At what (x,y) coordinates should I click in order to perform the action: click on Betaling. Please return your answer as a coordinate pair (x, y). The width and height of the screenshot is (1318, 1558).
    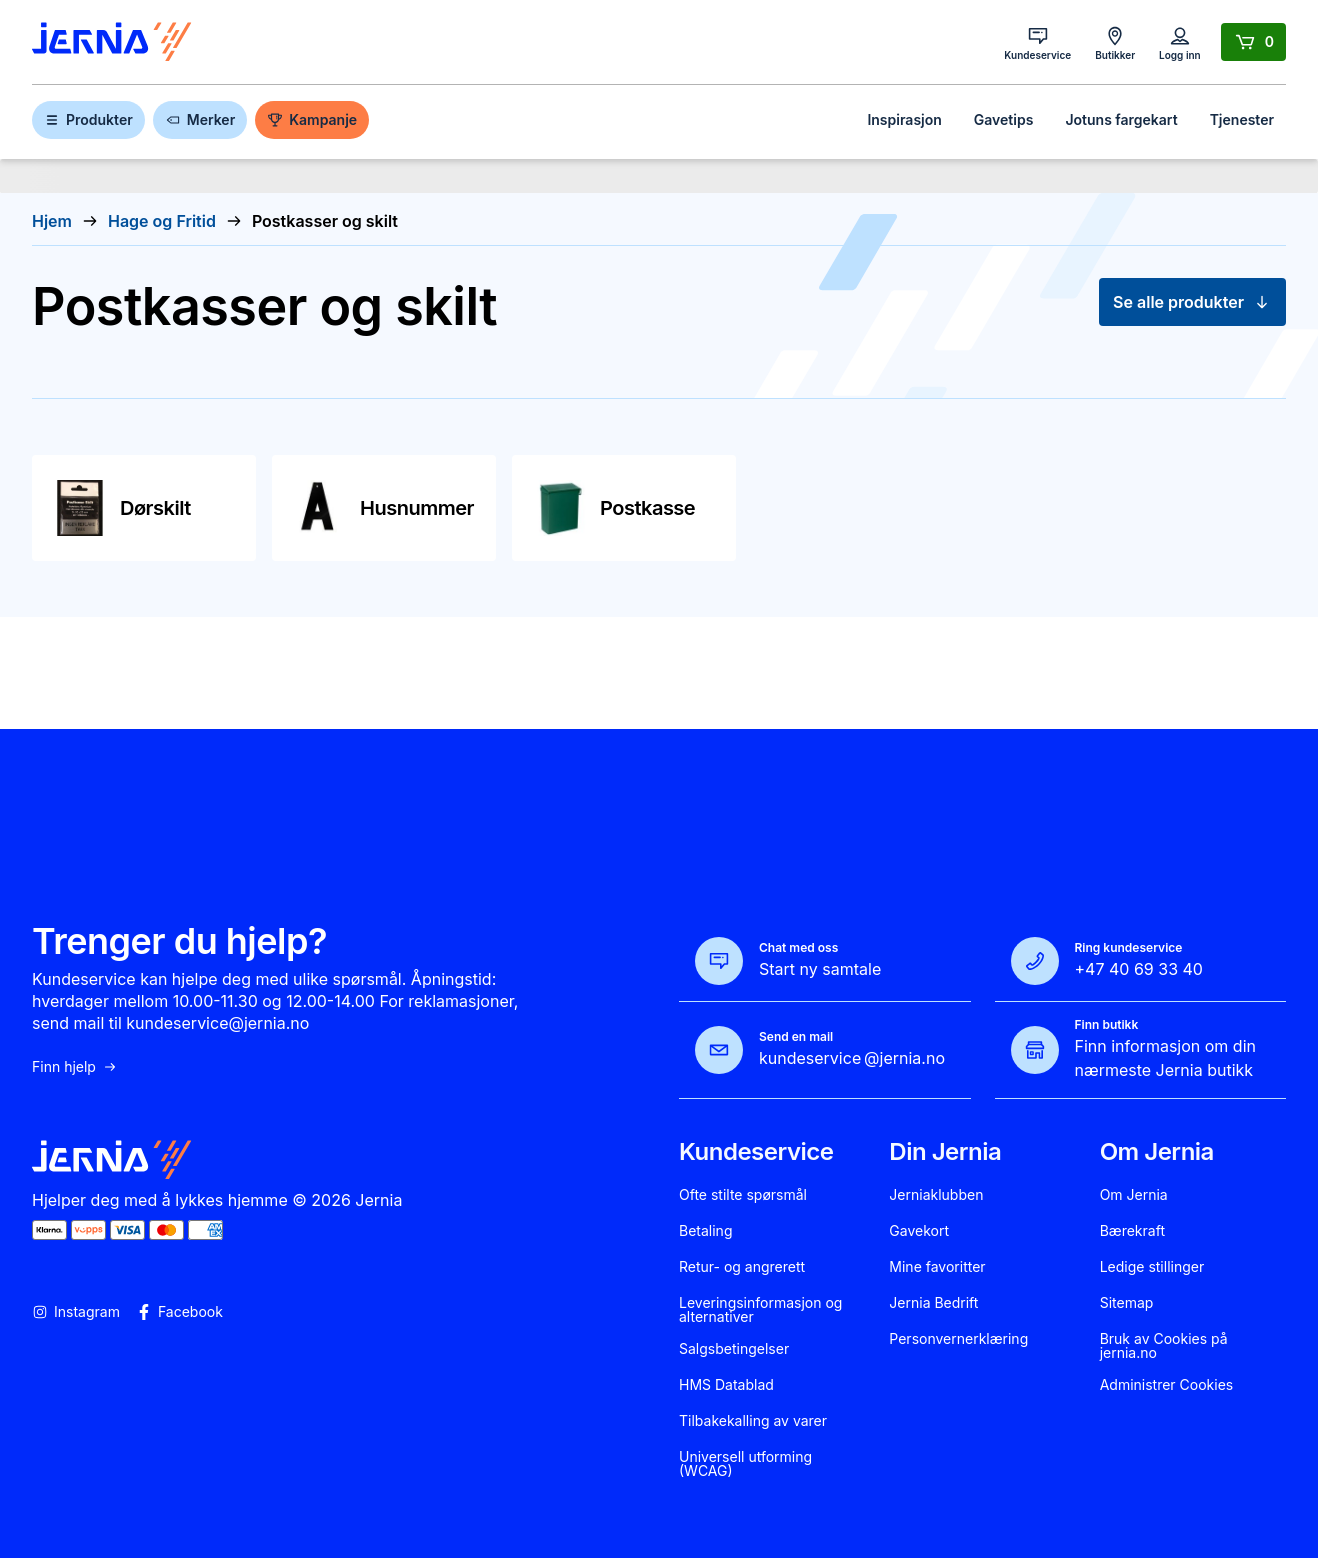
    Looking at the image, I should click on (705, 1231).